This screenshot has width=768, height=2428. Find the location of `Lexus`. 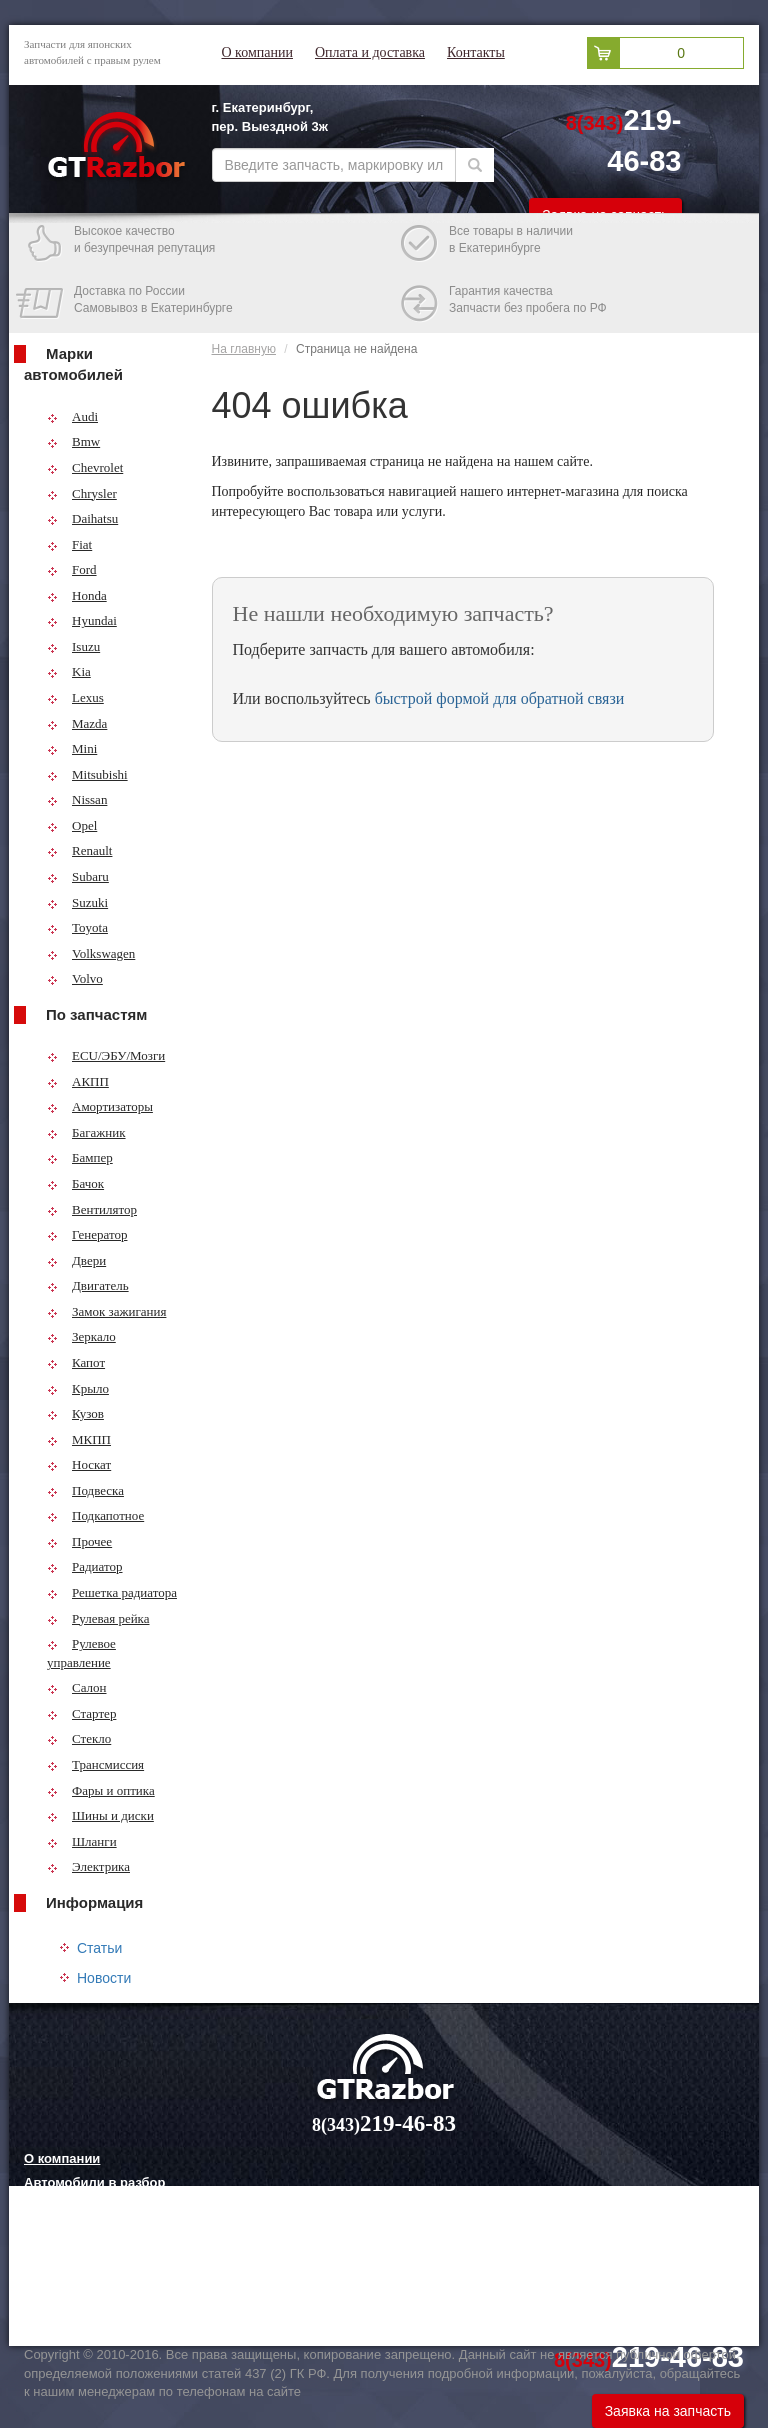

Lexus is located at coordinates (75, 697).